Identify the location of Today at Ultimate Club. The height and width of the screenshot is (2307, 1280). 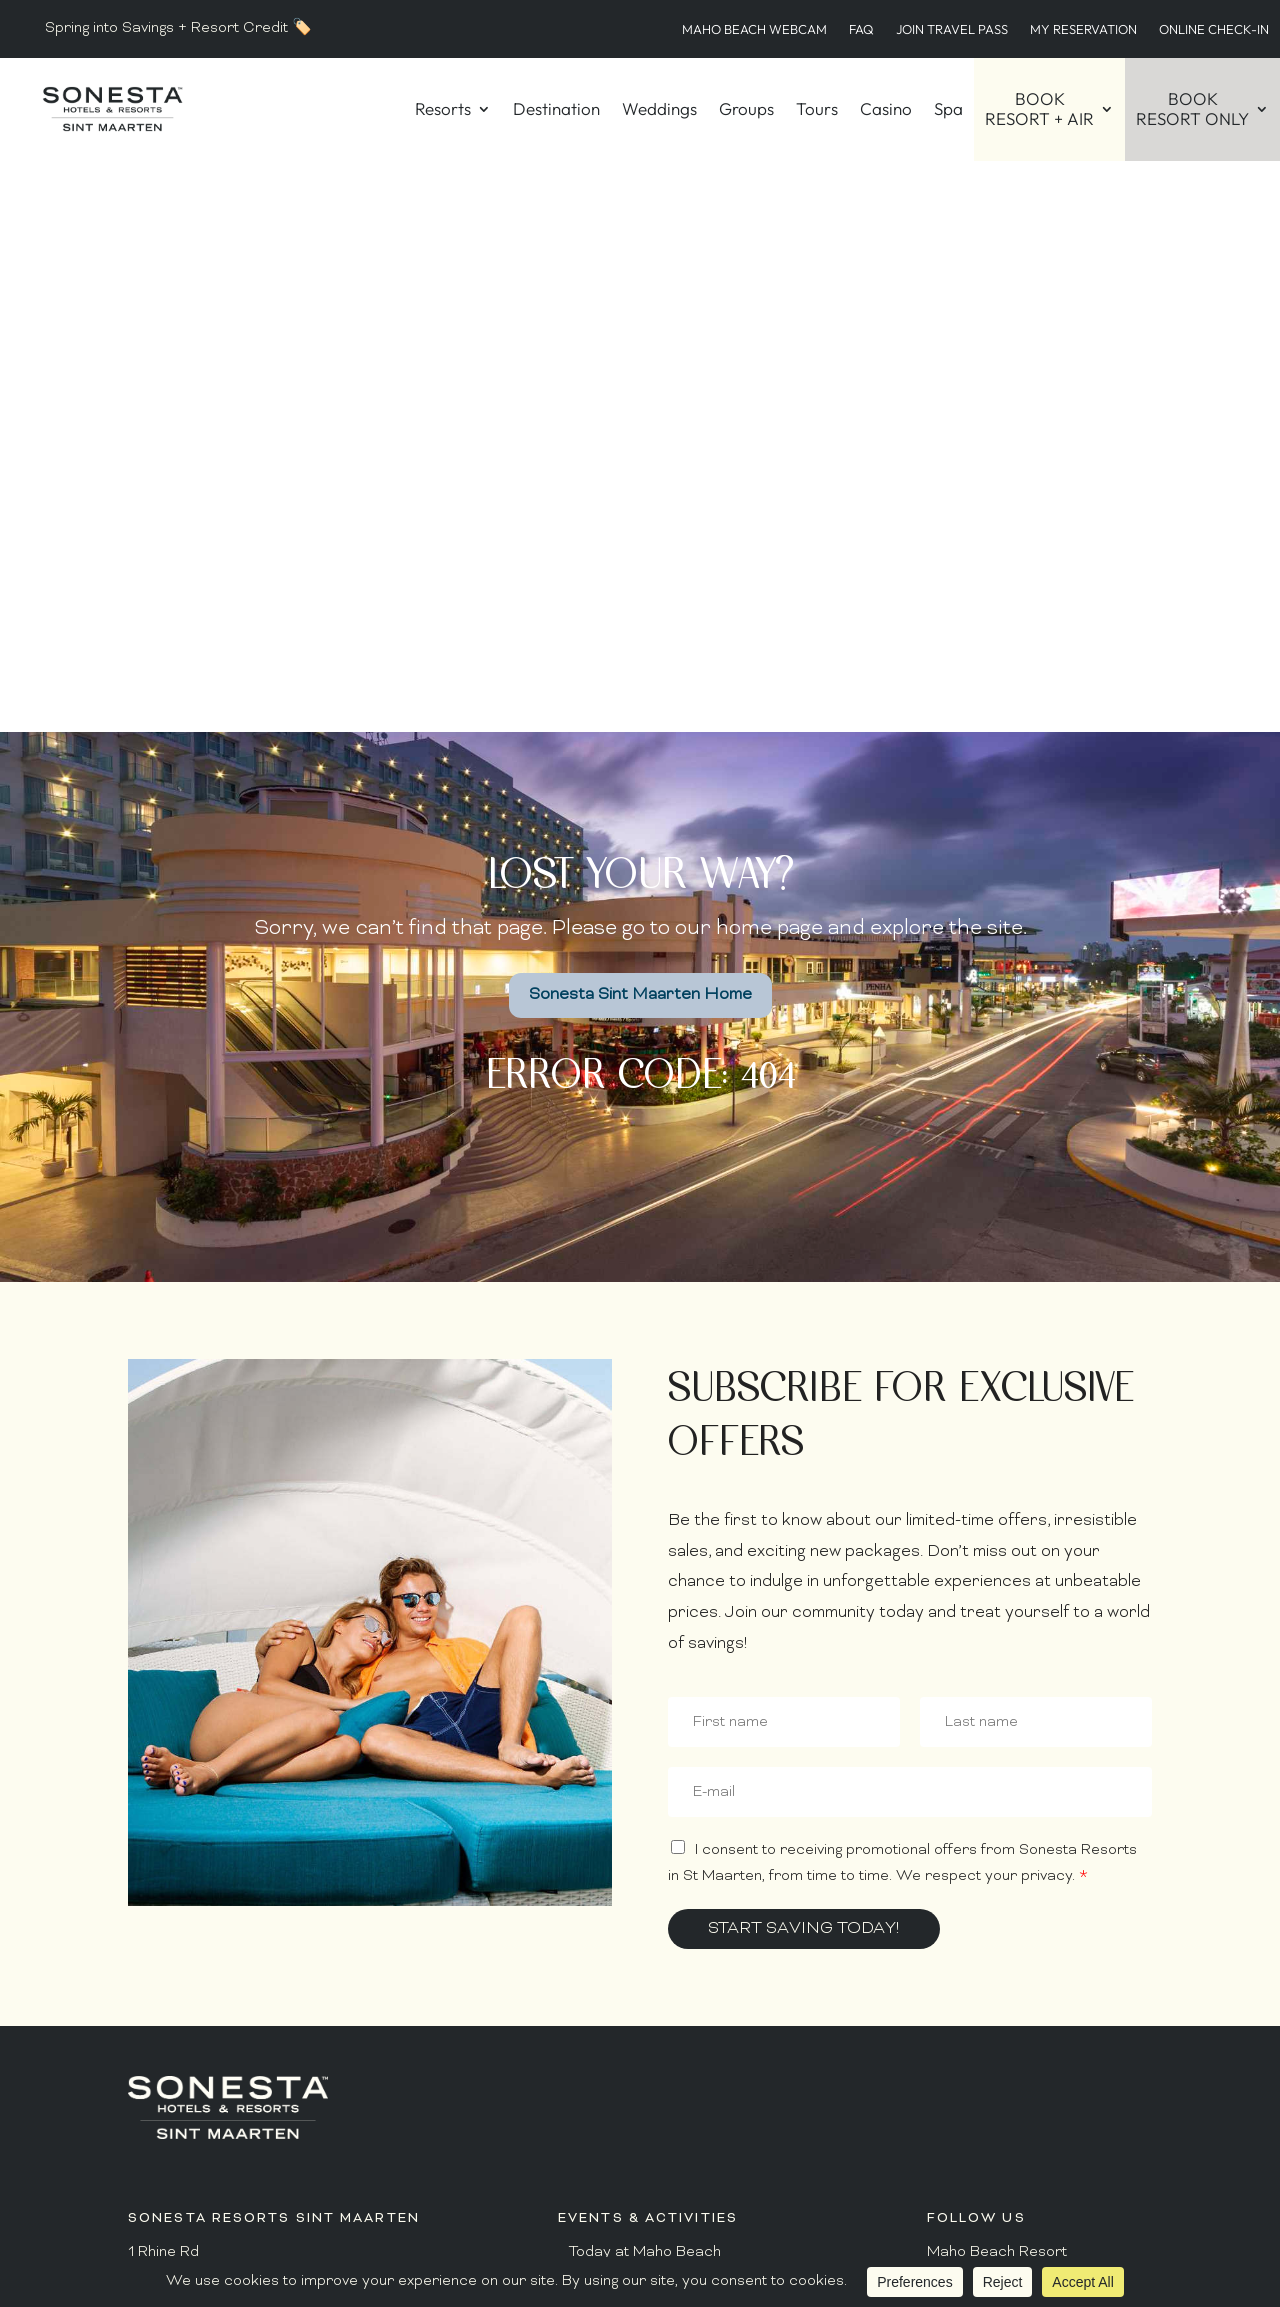
(648, 1710).